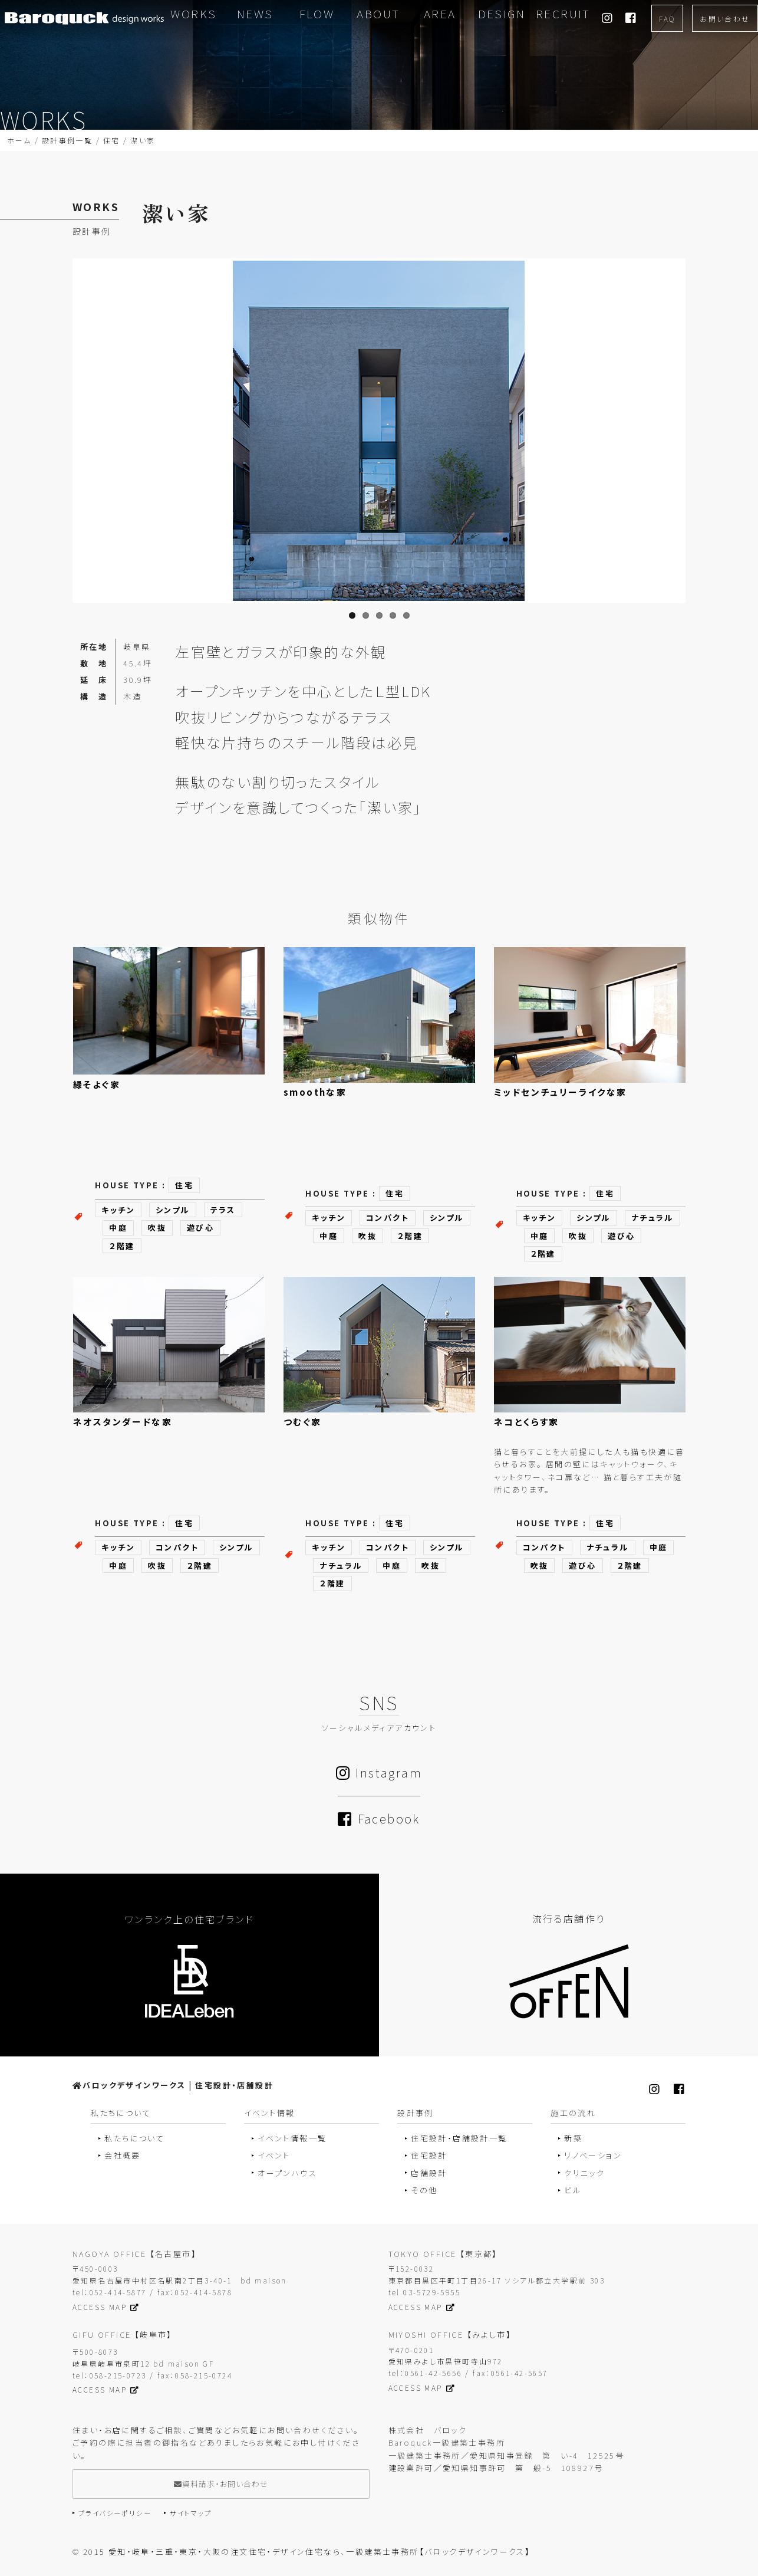  Describe the element at coordinates (667, 19) in the screenshot. I see `FAQ` at that location.